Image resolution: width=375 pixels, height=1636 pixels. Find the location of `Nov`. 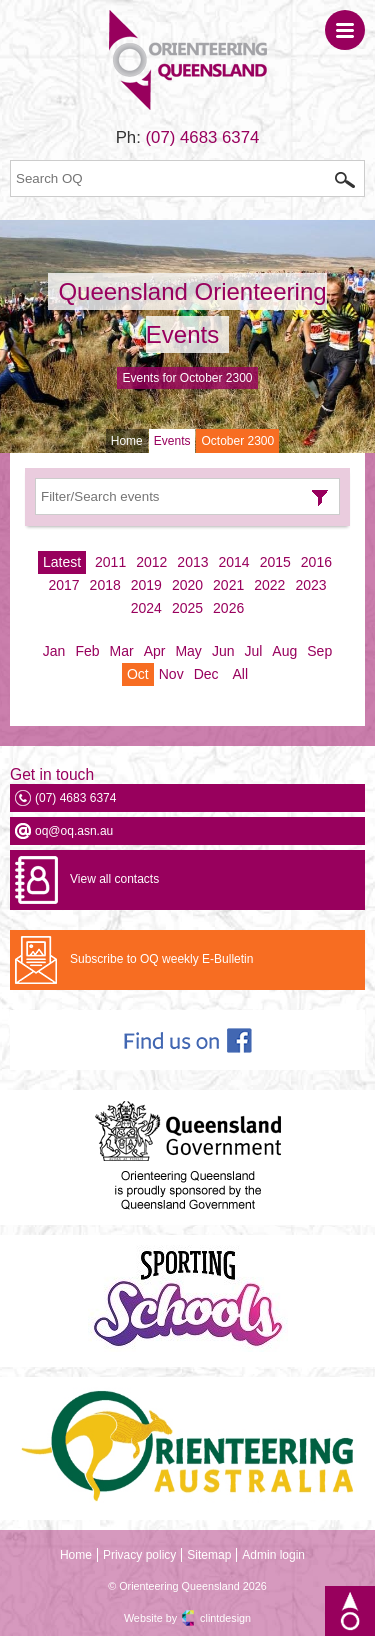

Nov is located at coordinates (171, 674).